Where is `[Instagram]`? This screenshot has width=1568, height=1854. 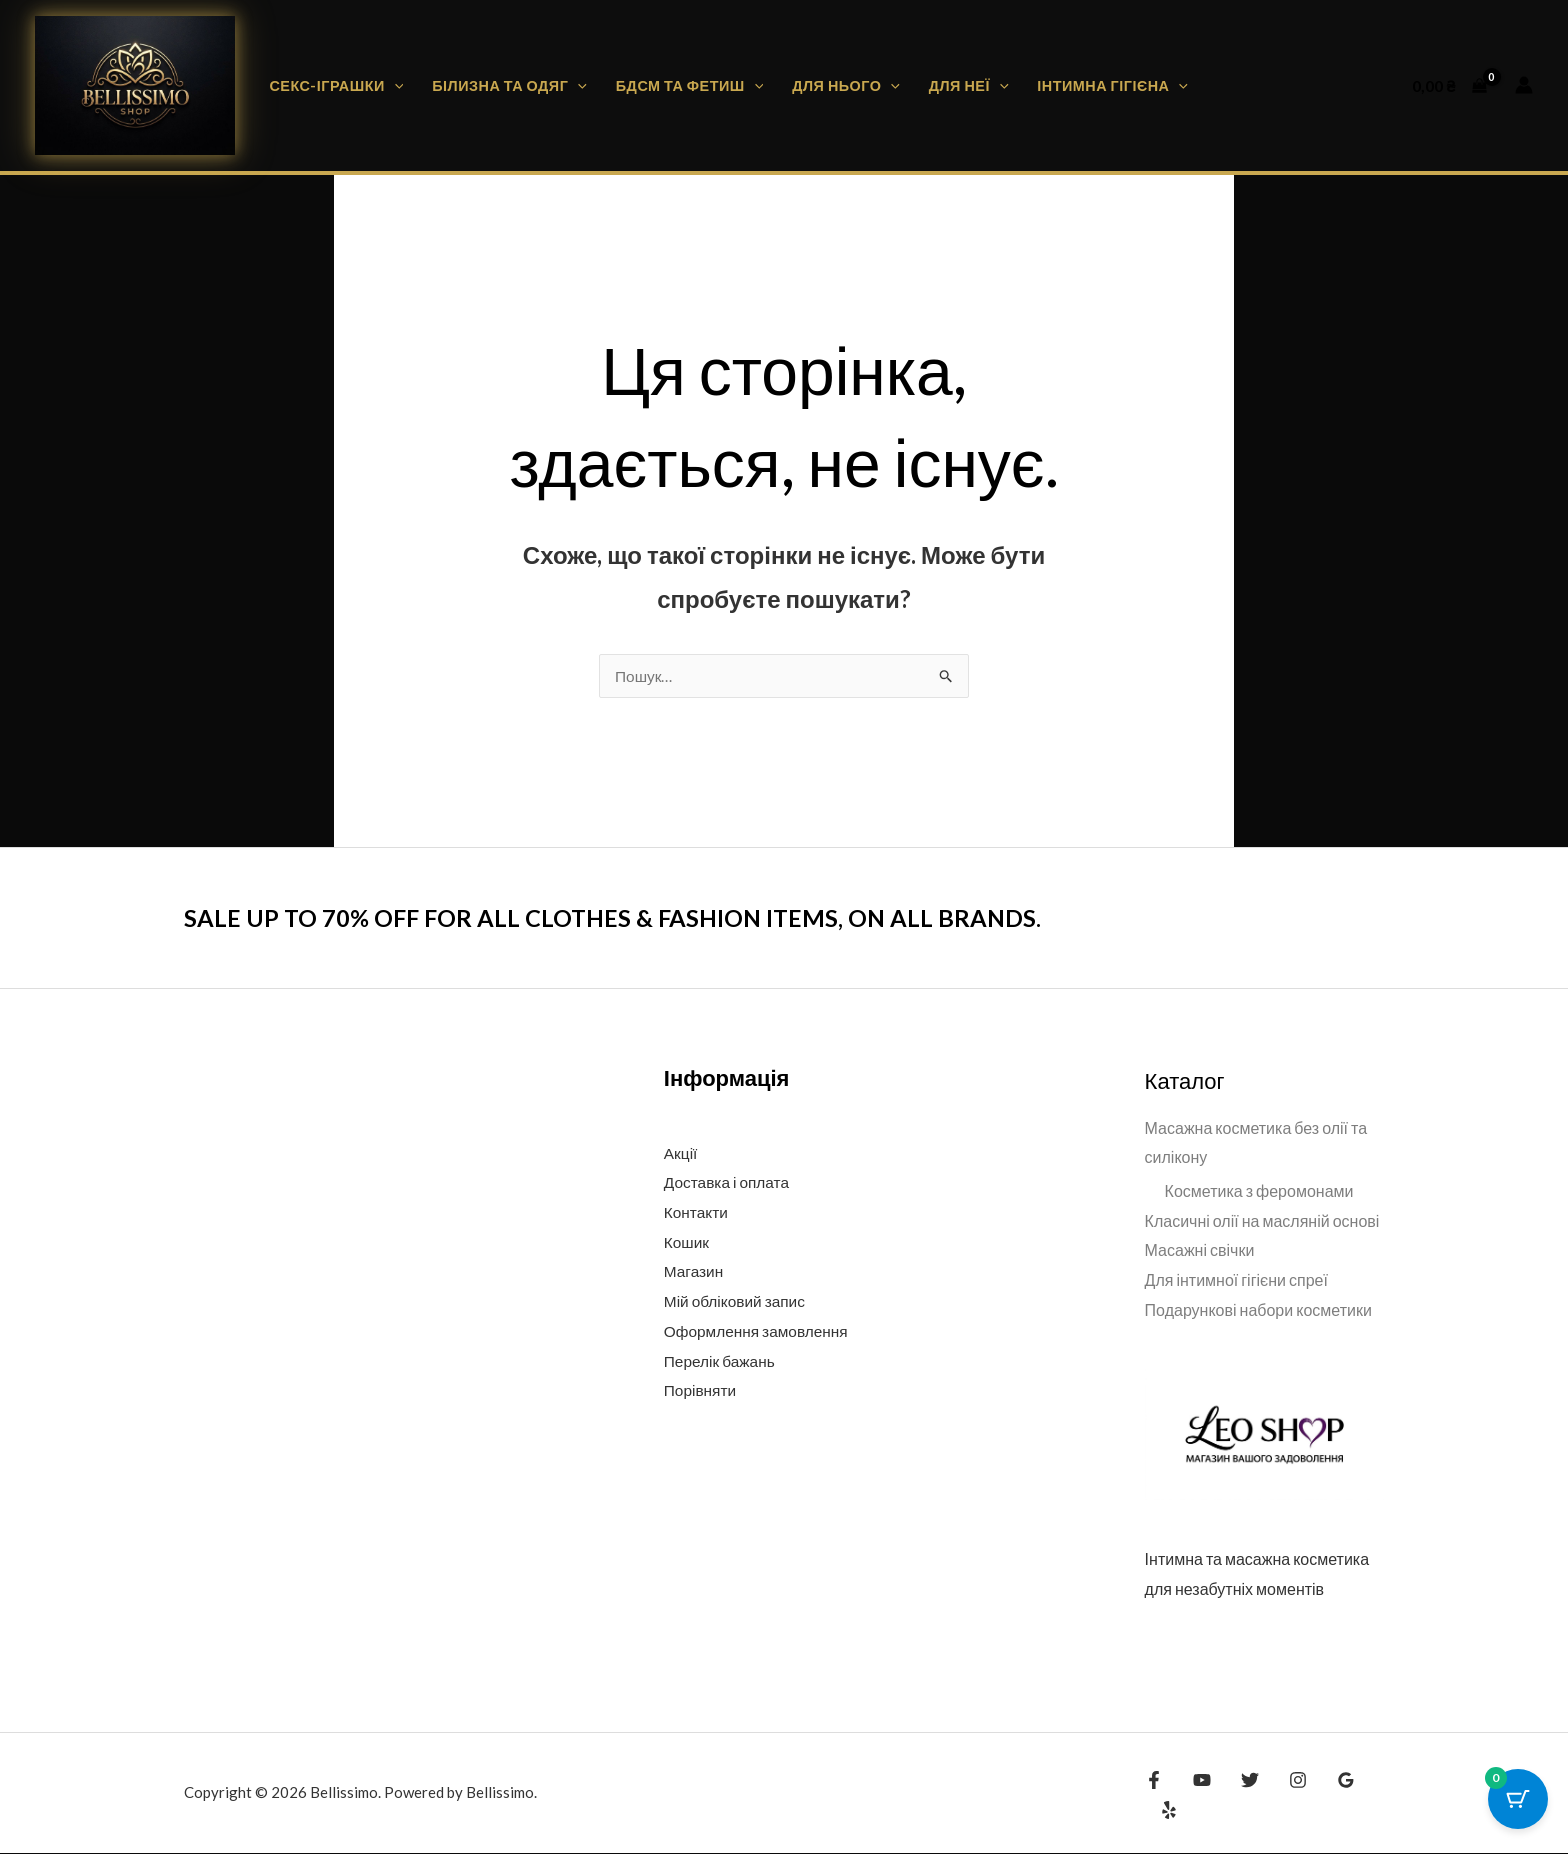 [Instagram] is located at coordinates (1283, 1796).